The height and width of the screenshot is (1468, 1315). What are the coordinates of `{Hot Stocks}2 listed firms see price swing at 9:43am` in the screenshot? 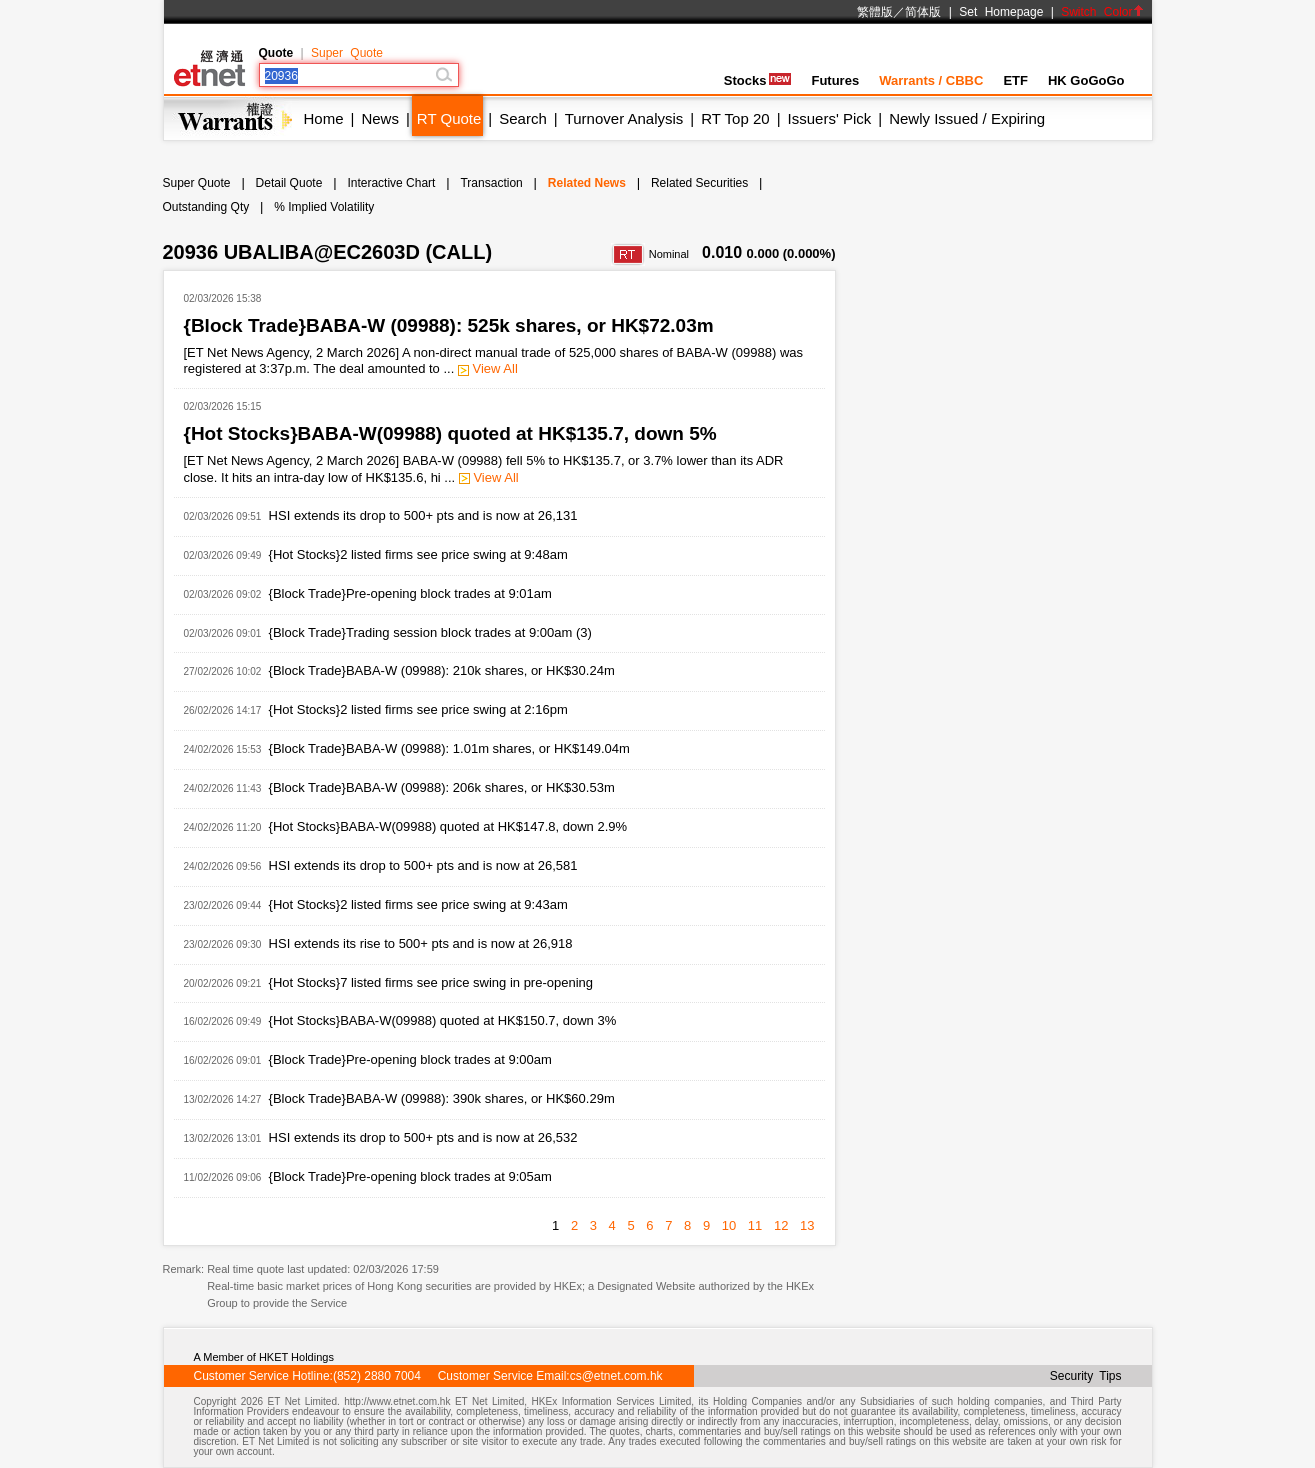 It's located at (418, 904).